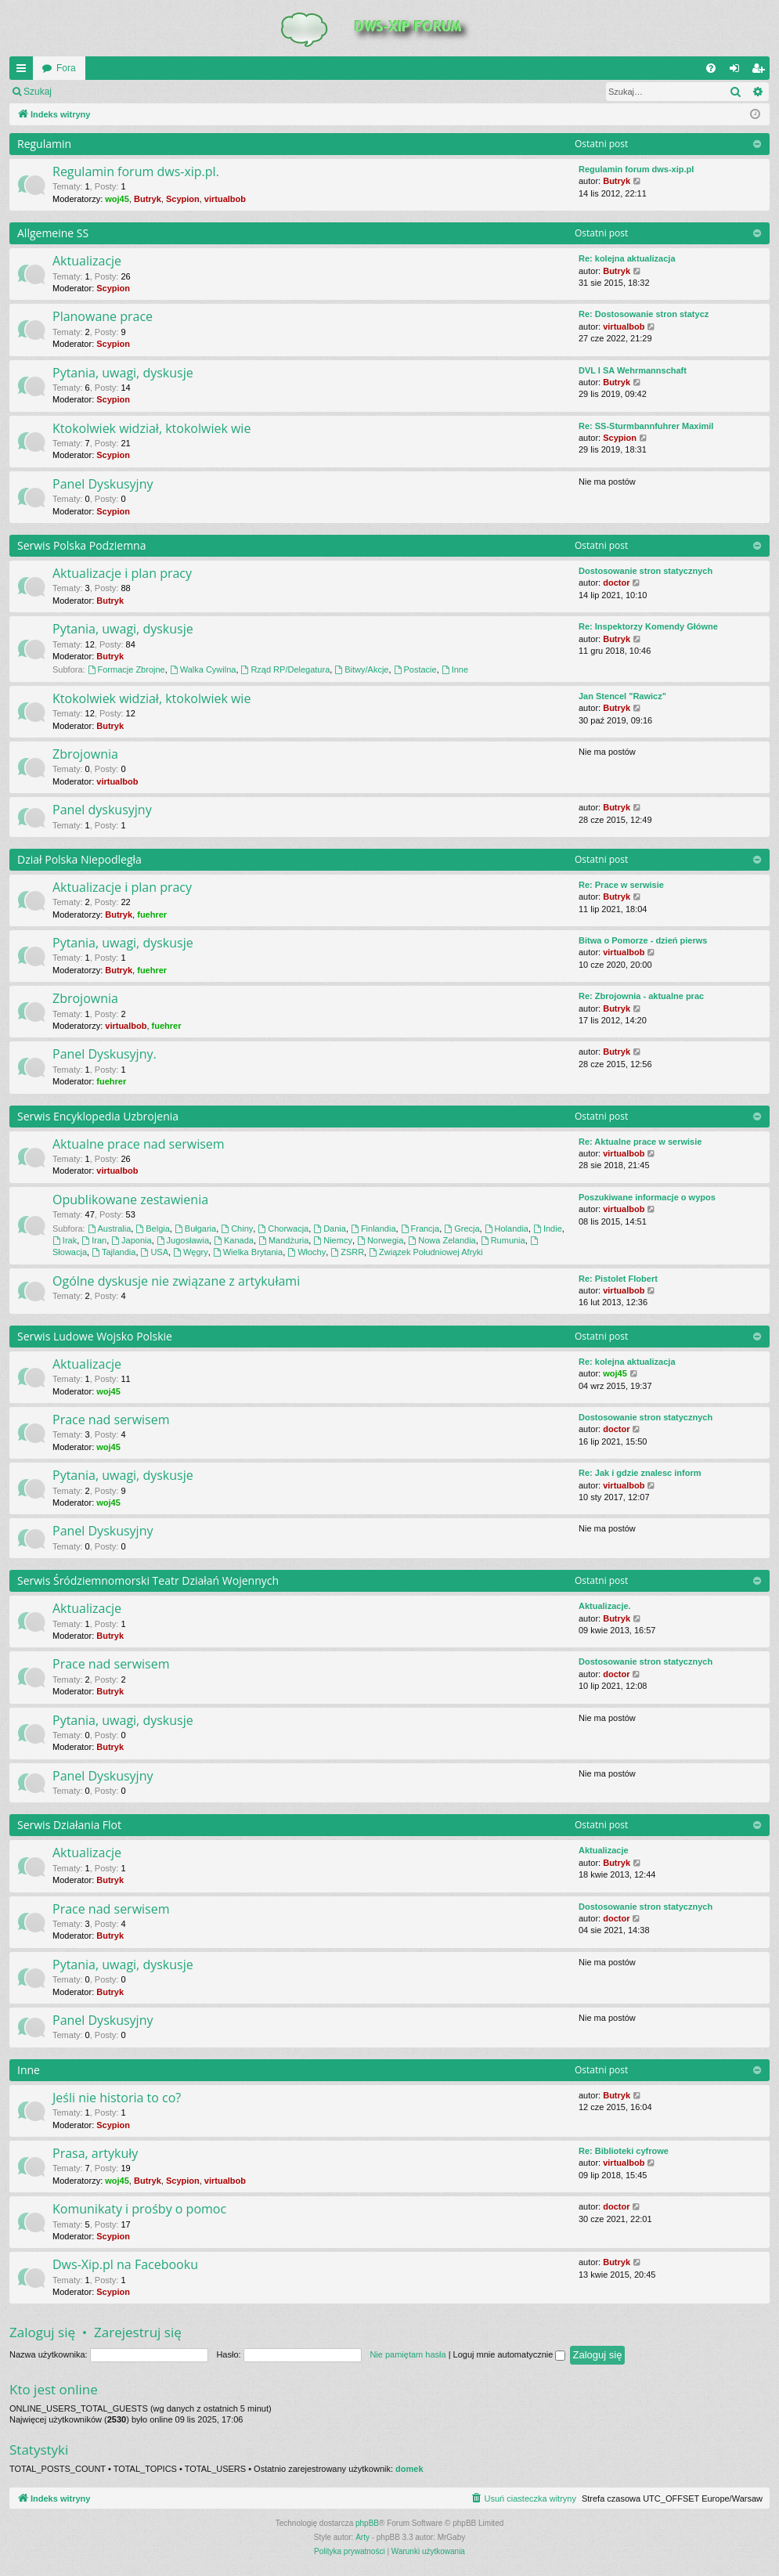 The height and width of the screenshot is (2576, 779). I want to click on Prace nad serwisem, so click(111, 1419).